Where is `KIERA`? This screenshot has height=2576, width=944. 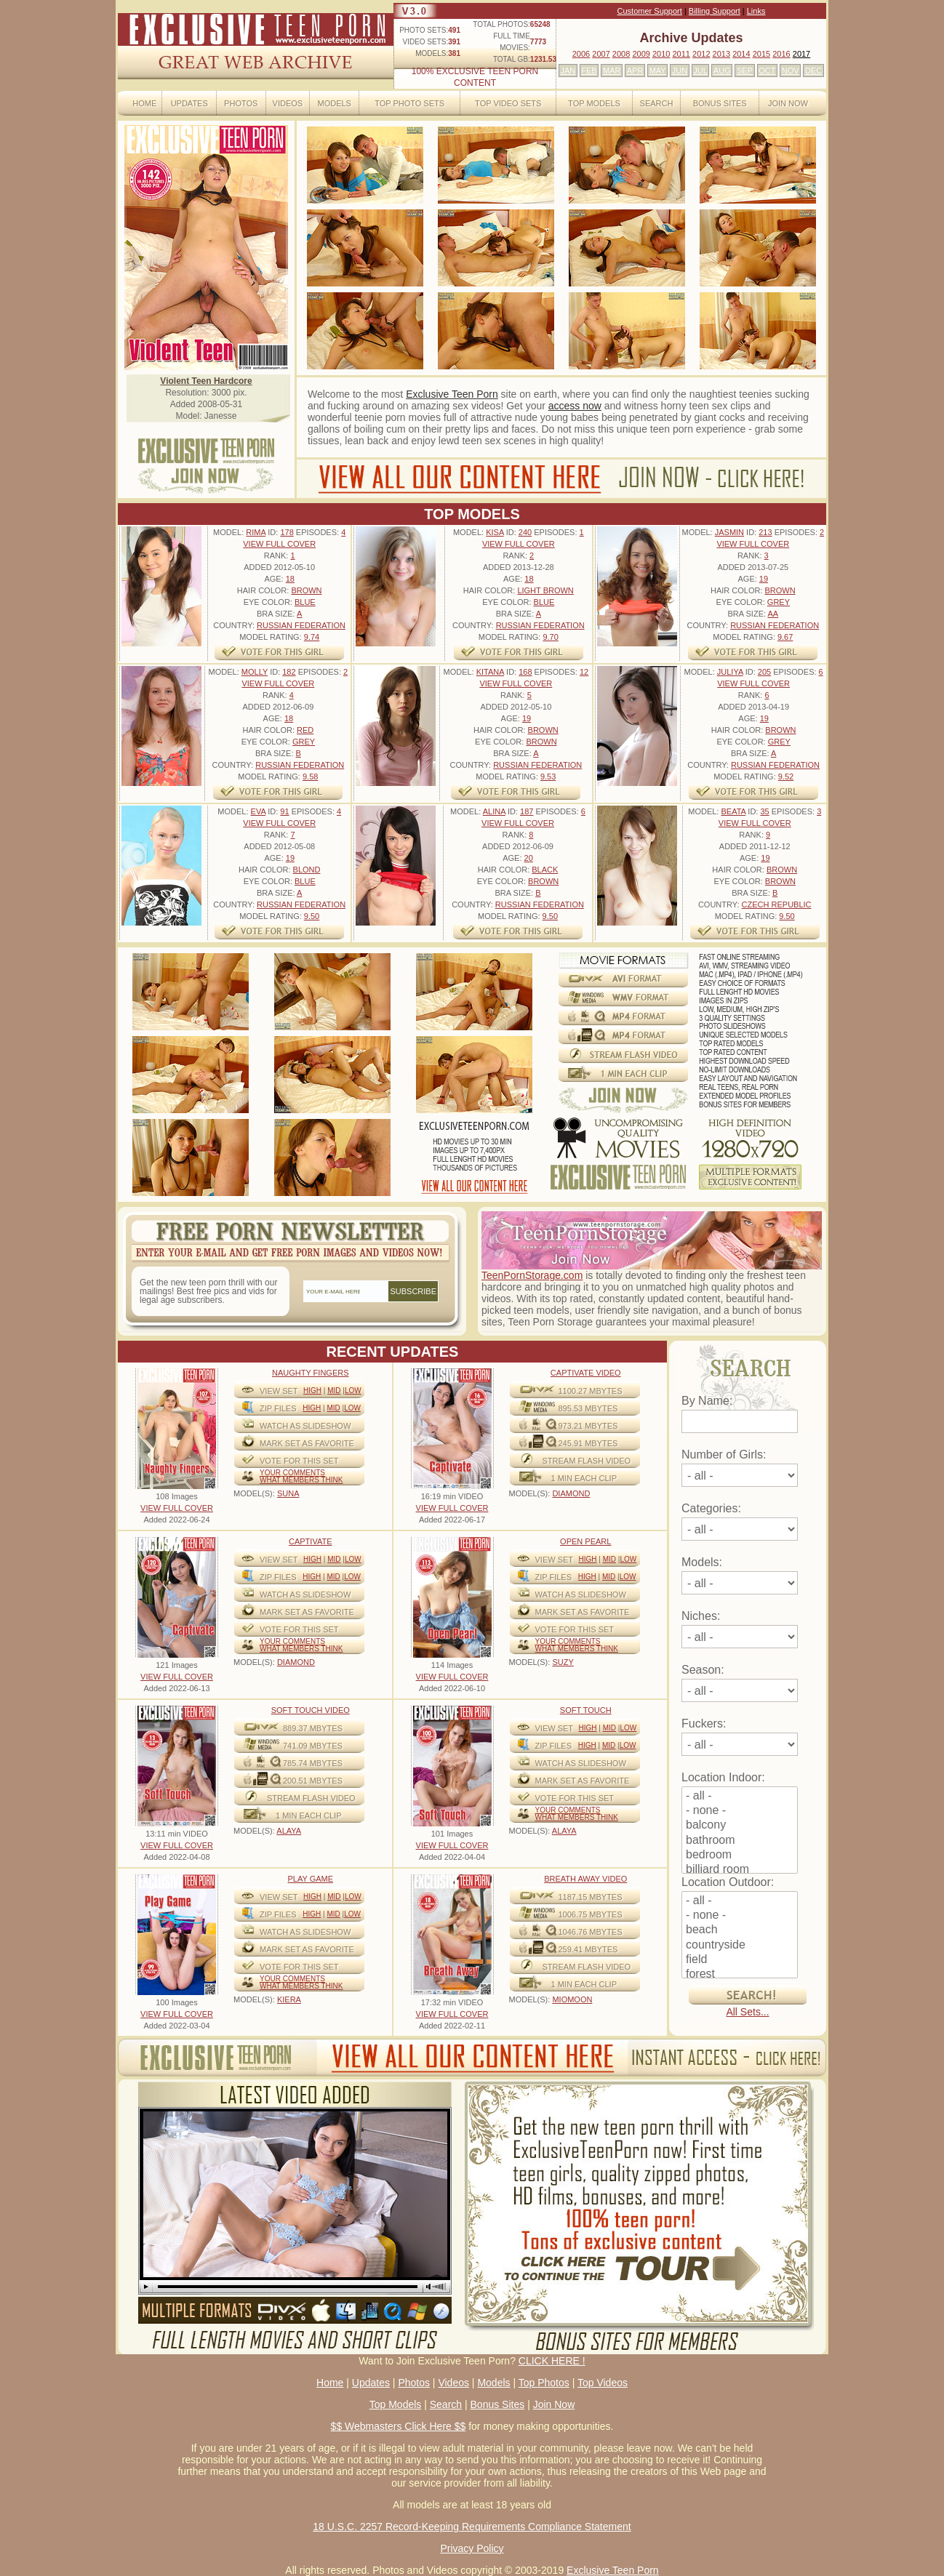
KIERA is located at coordinates (289, 1999).